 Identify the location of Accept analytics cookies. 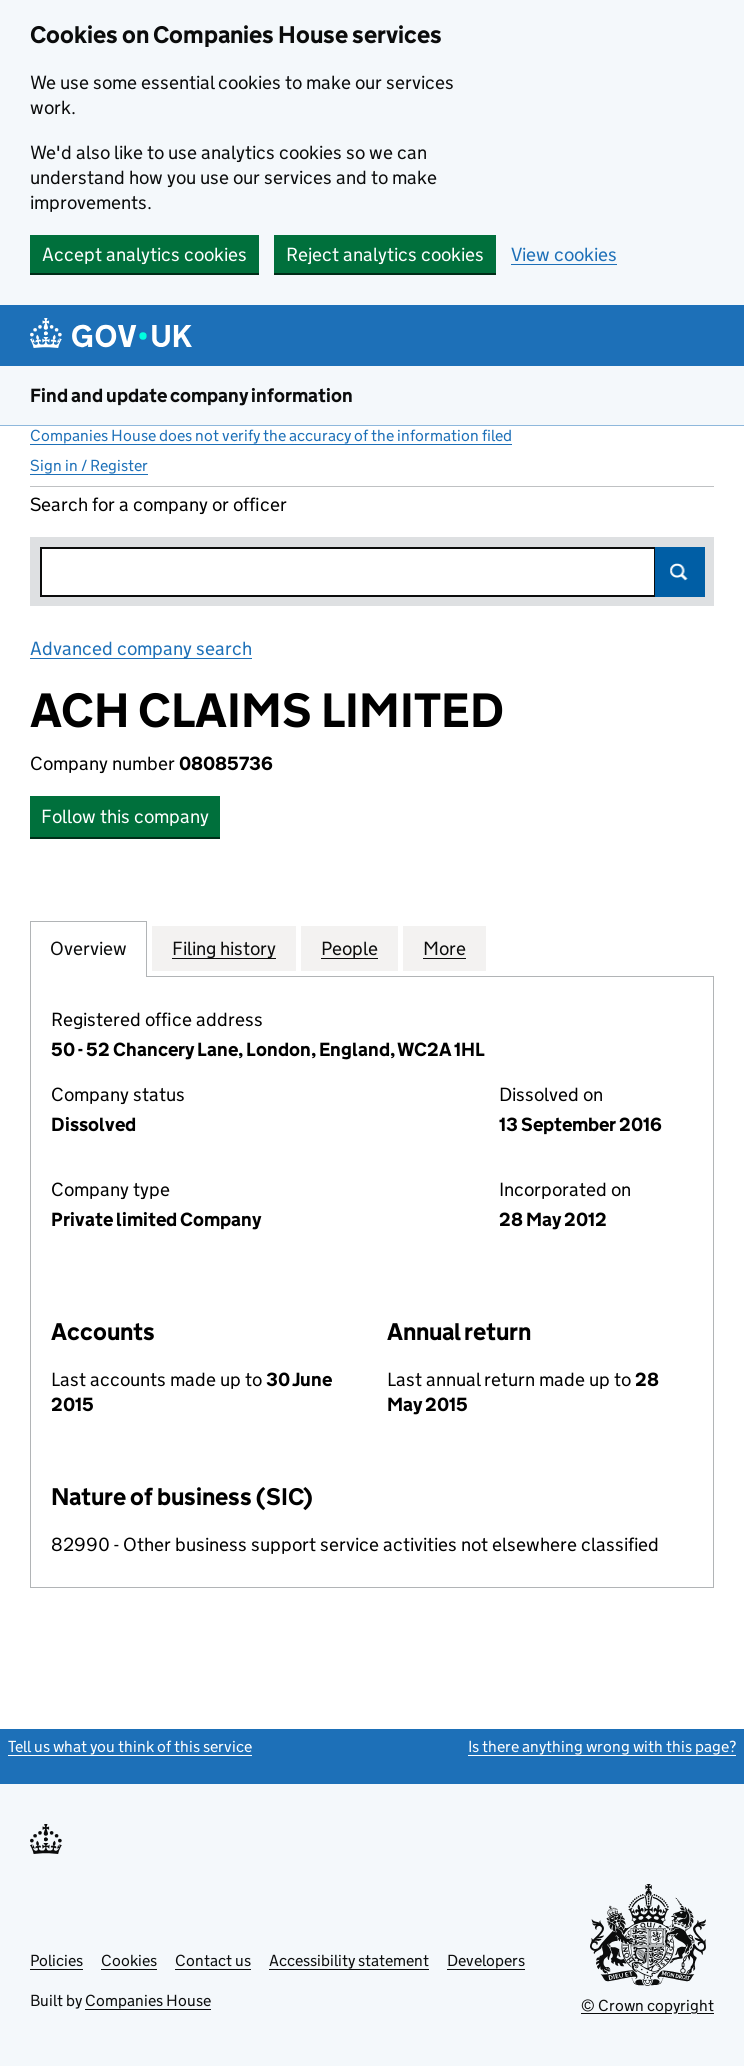
(144, 254).